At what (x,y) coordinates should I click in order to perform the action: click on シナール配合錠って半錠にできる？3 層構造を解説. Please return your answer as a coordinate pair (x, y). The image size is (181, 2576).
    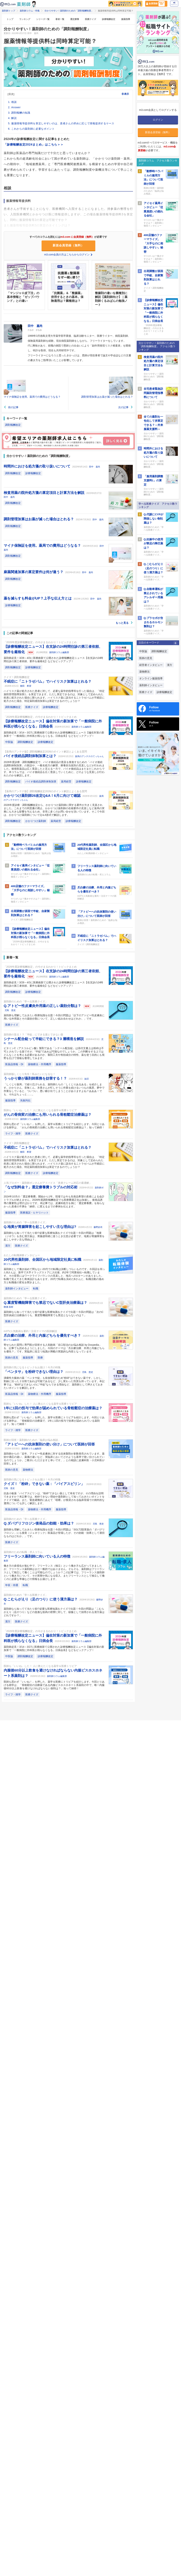
    Looking at the image, I should click on (44, 1039).